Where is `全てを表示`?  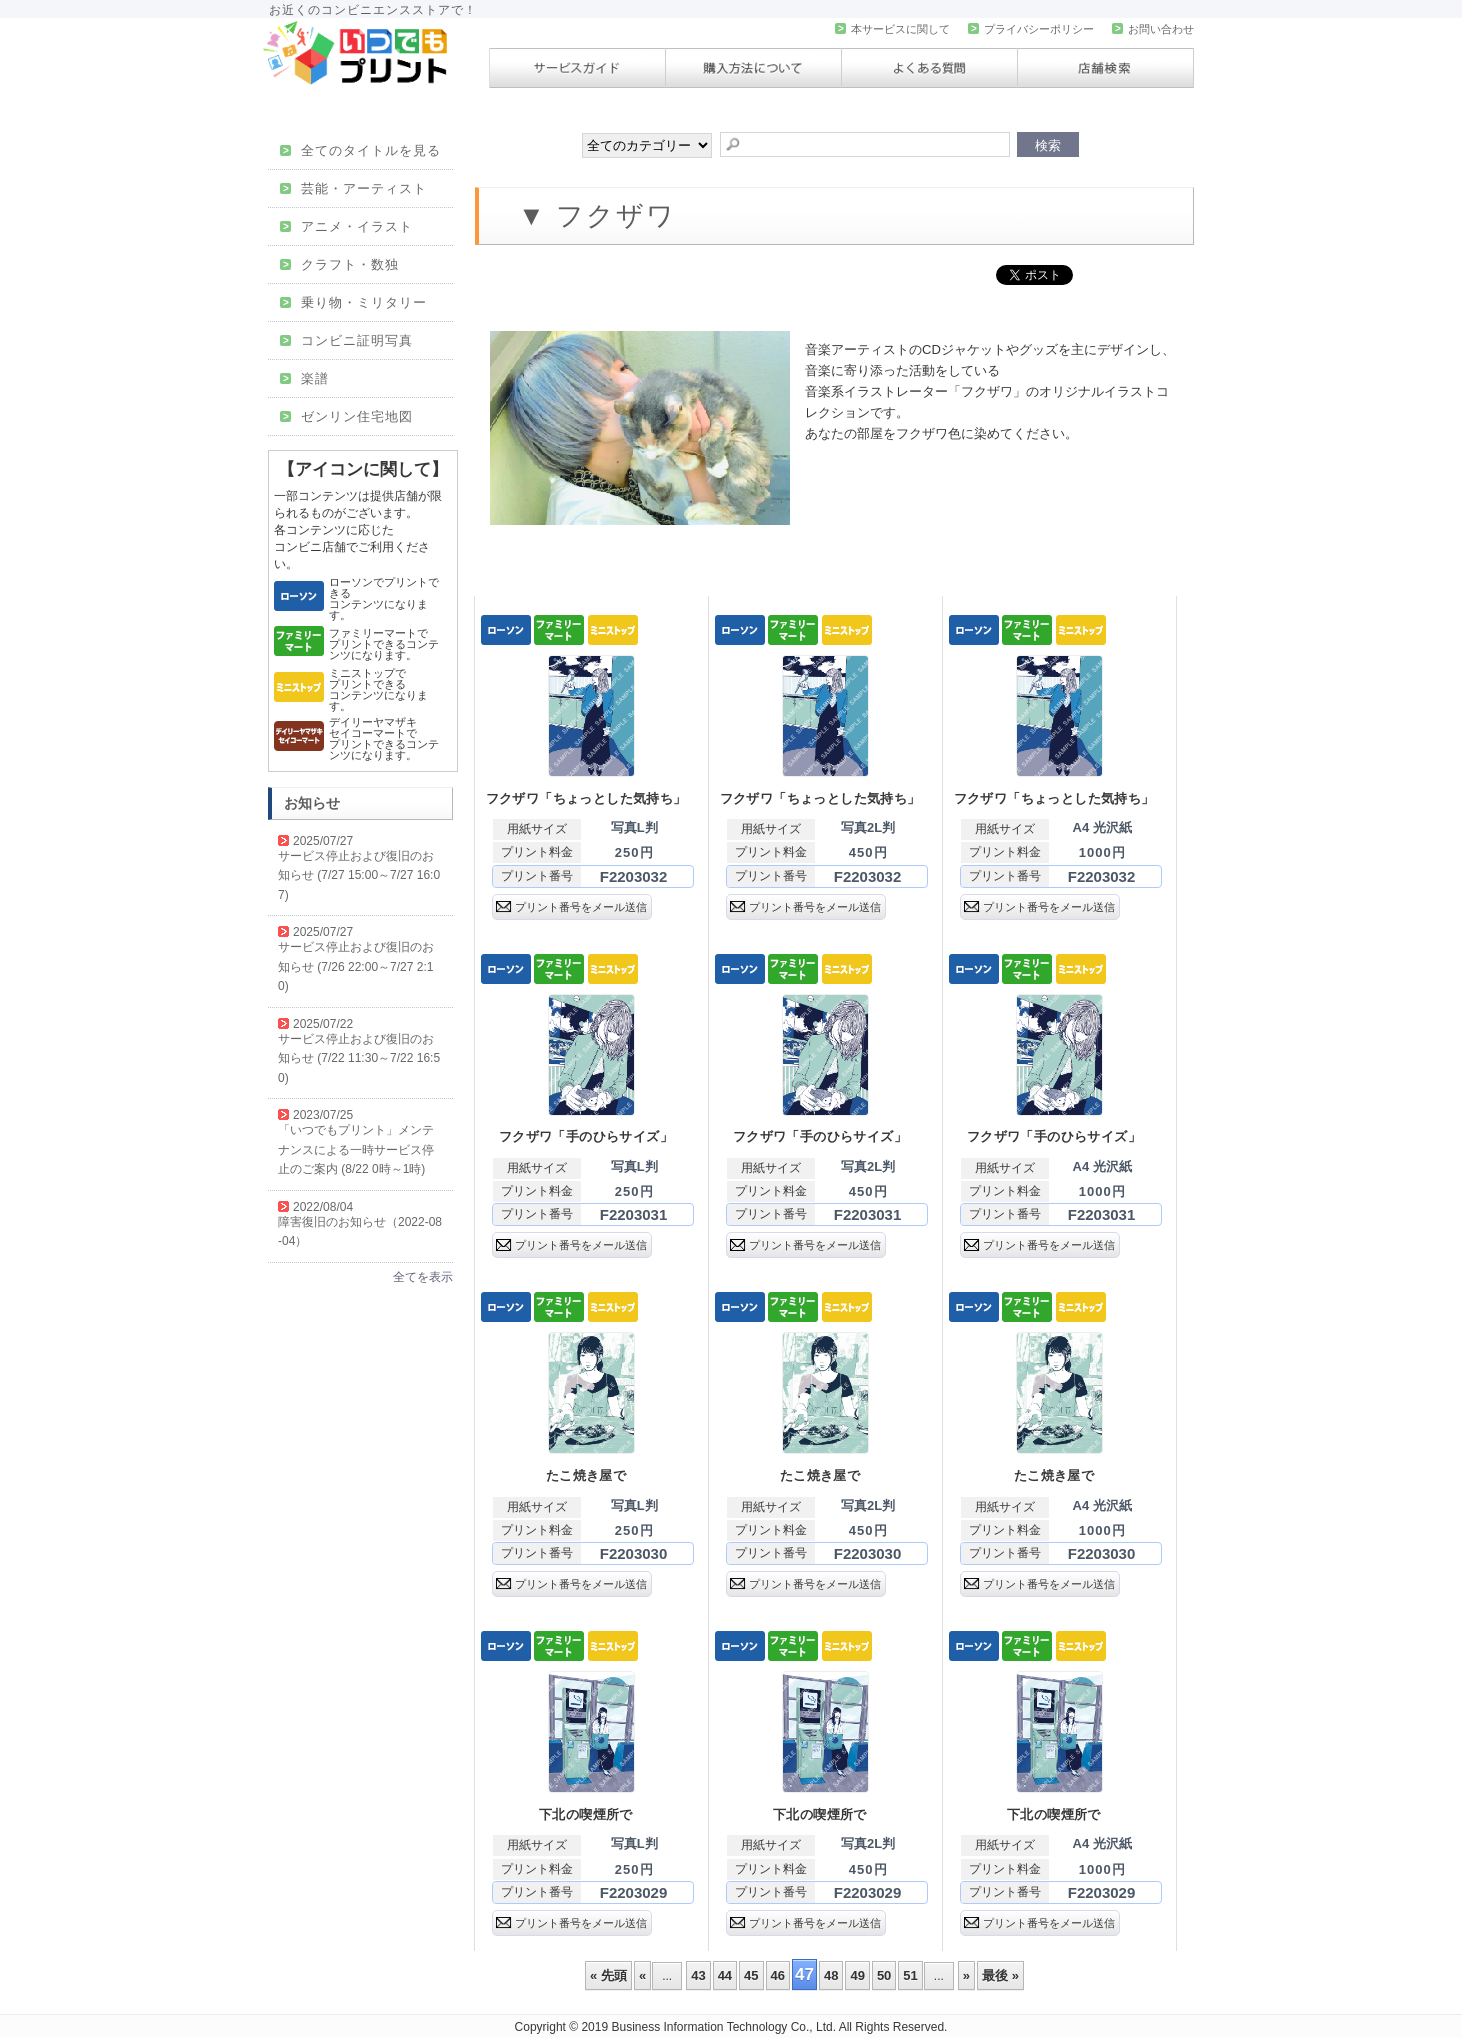
全てを表示 is located at coordinates (423, 1277).